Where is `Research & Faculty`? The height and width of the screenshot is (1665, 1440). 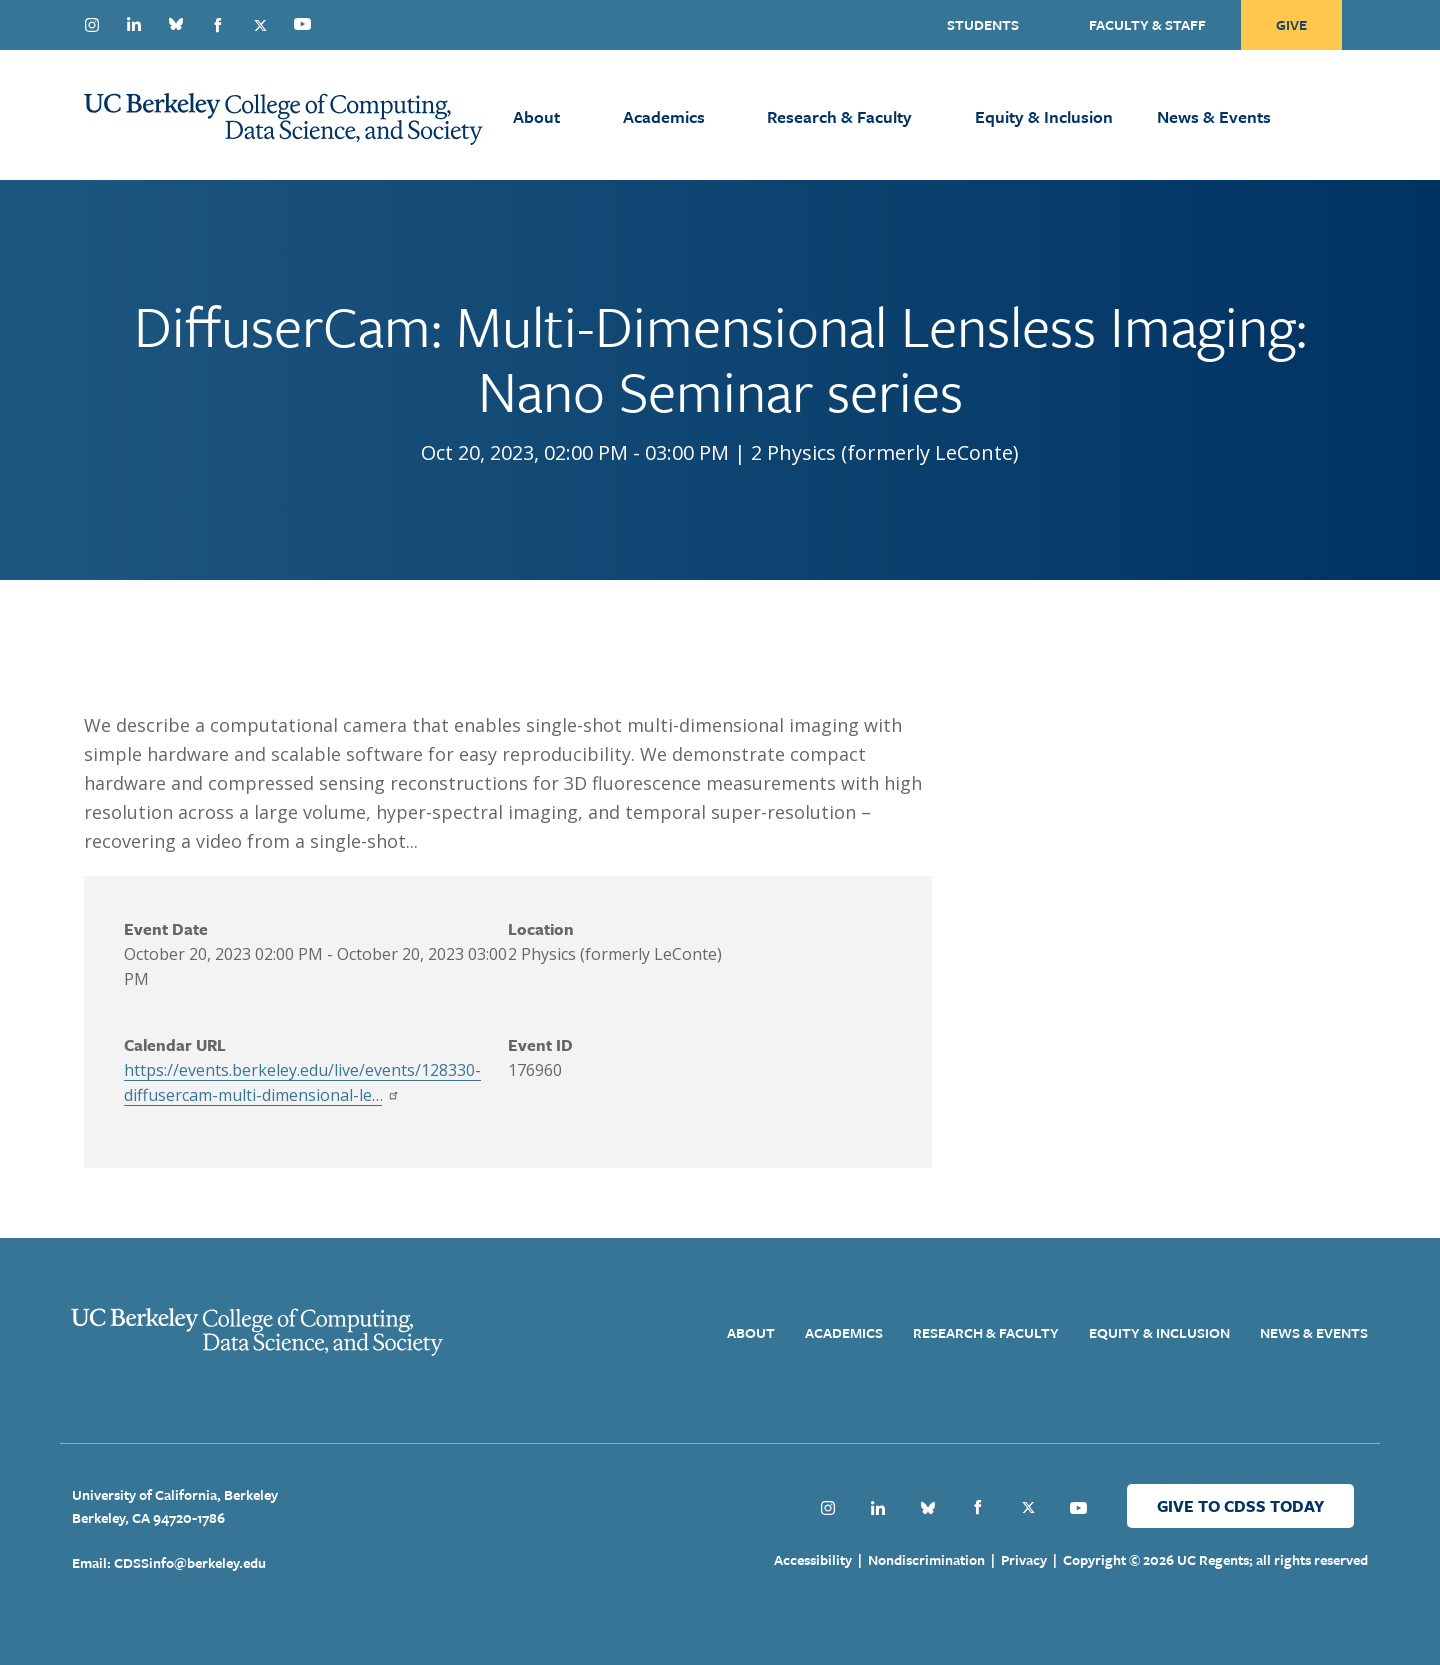 Research & Faculty is located at coordinates (839, 116).